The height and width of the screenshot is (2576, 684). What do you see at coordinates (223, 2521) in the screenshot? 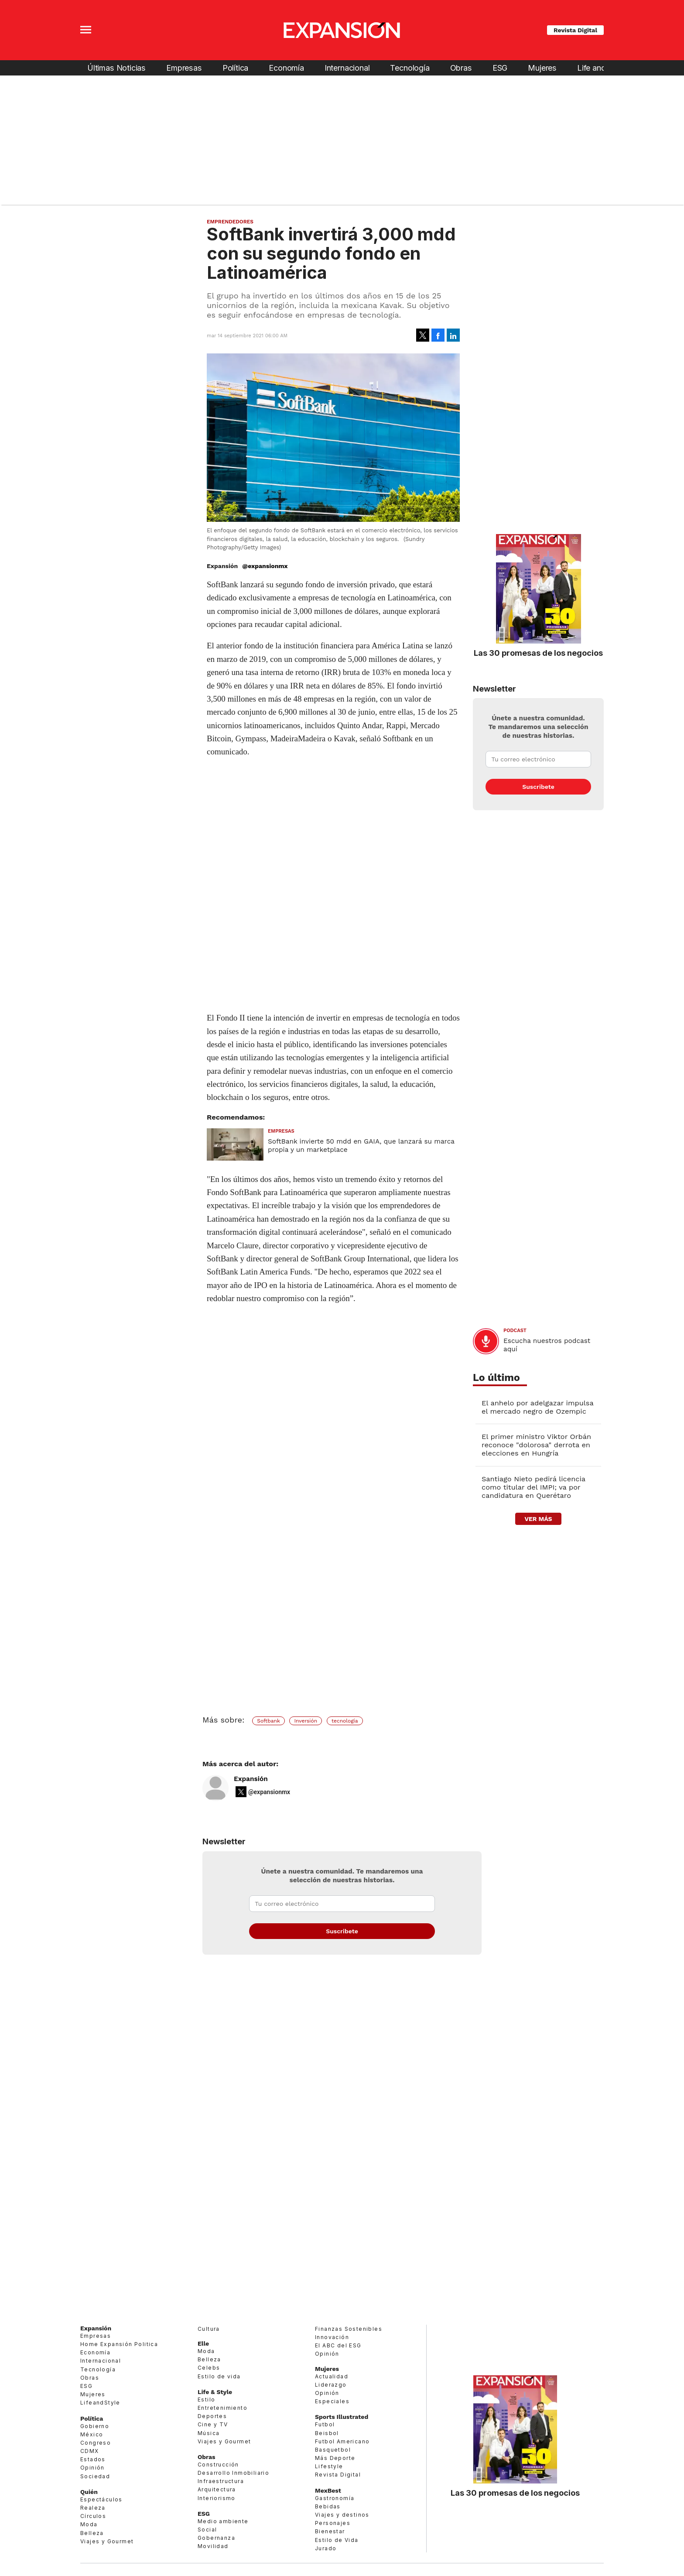
I see `Medio ambiente` at bounding box center [223, 2521].